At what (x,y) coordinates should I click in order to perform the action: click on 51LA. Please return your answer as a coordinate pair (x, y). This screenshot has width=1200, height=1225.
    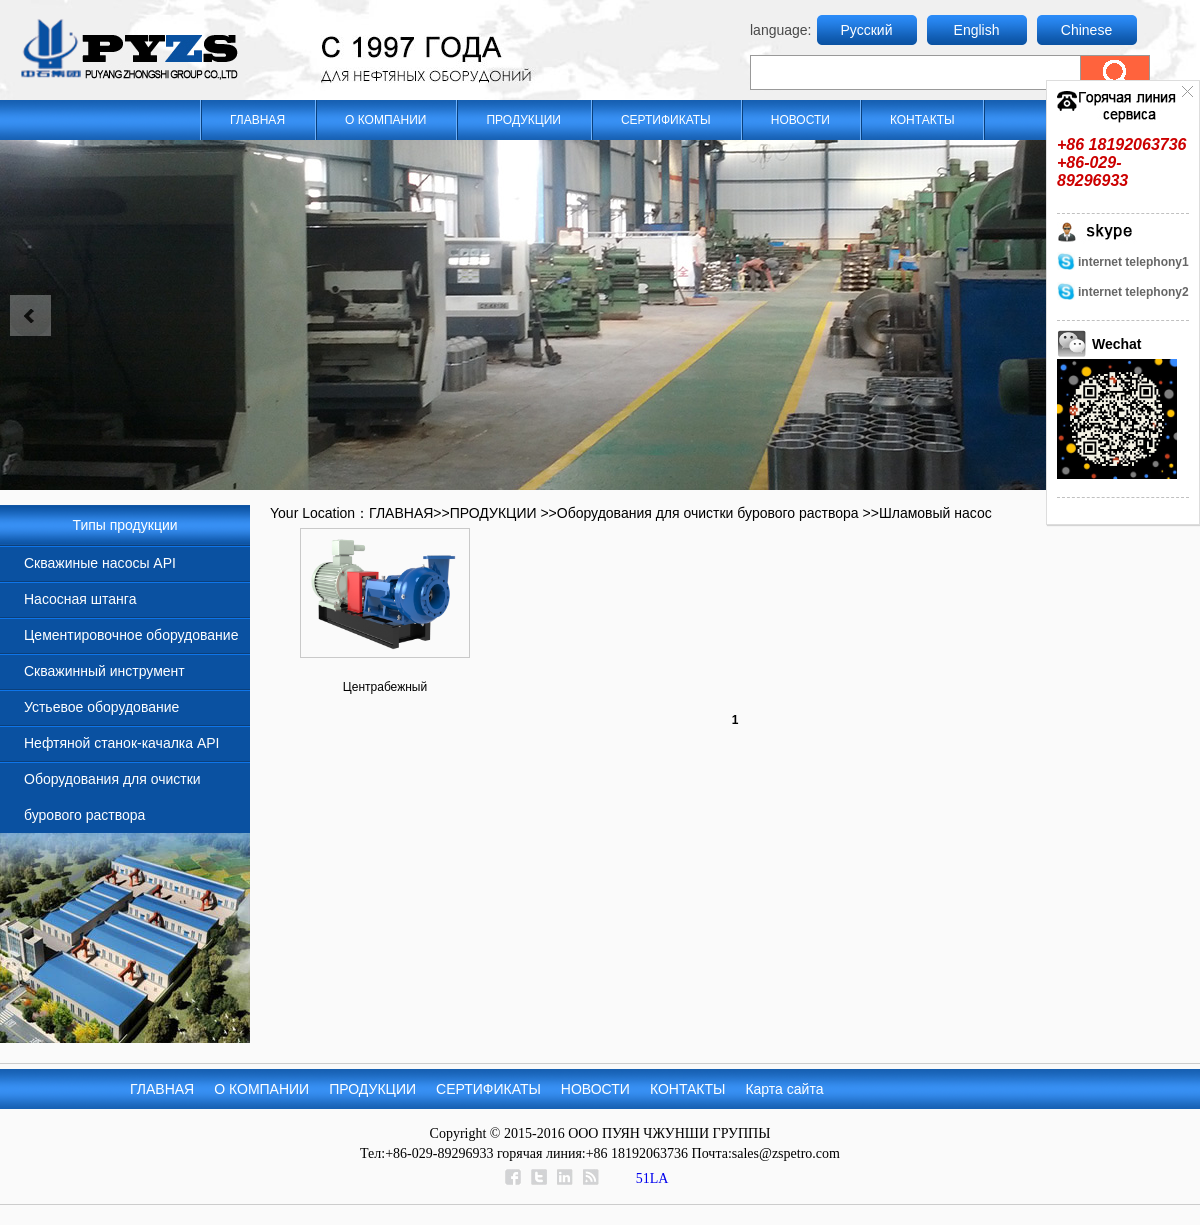
    Looking at the image, I should click on (652, 1178).